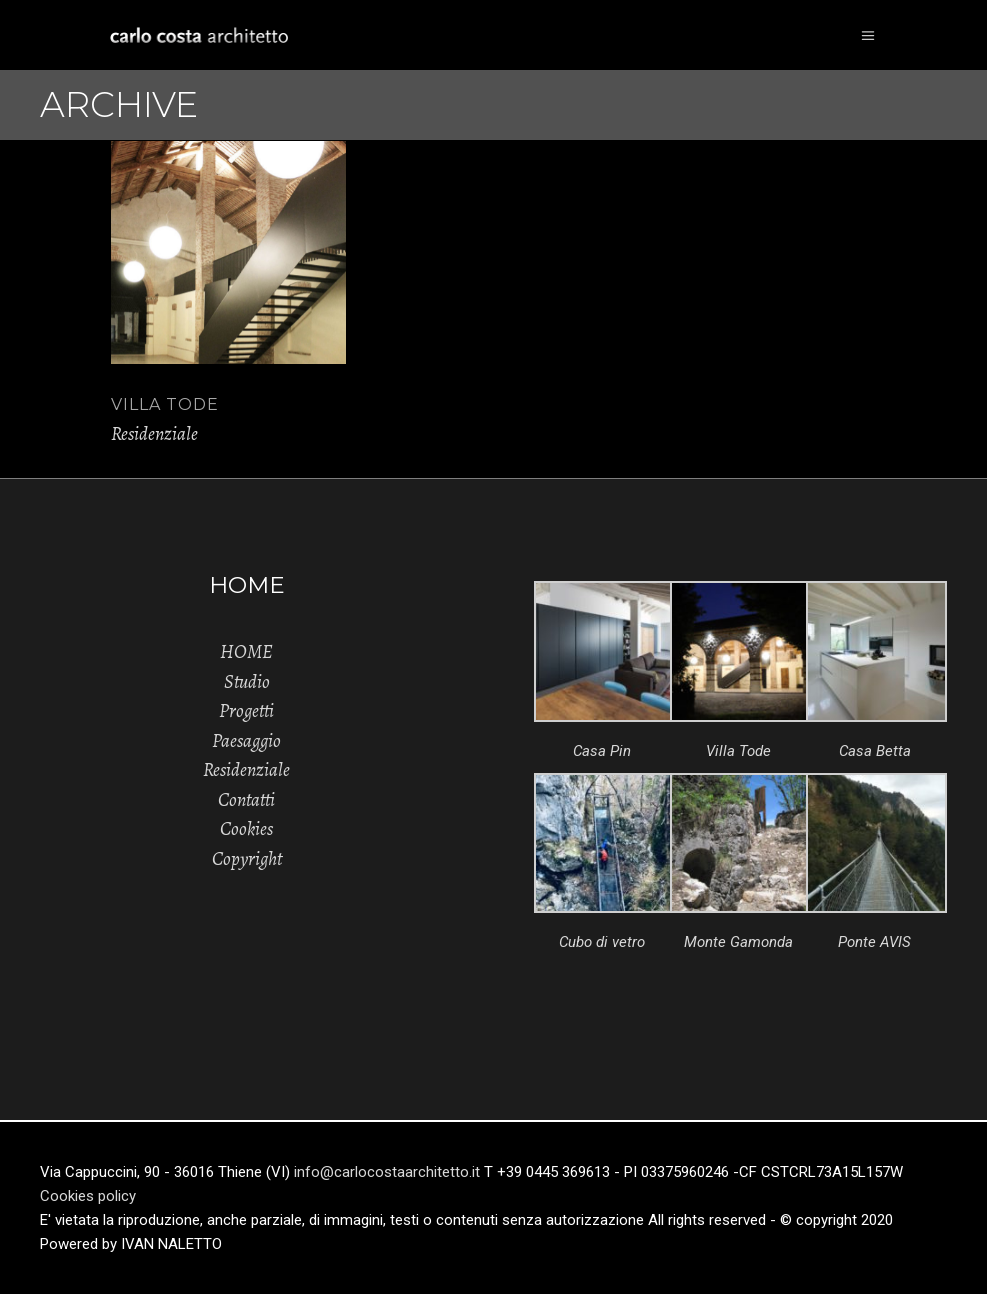 The width and height of the screenshot is (987, 1294). What do you see at coordinates (246, 800) in the screenshot?
I see `Contatti` at bounding box center [246, 800].